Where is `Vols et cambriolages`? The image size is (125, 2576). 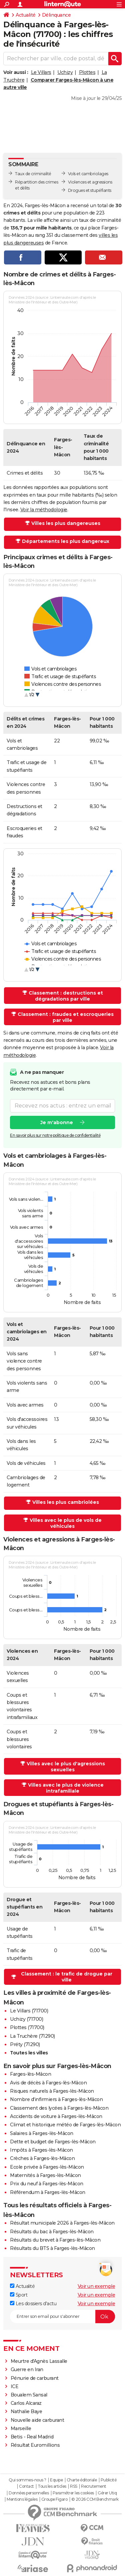 Vols et cambriolages is located at coordinates (88, 173).